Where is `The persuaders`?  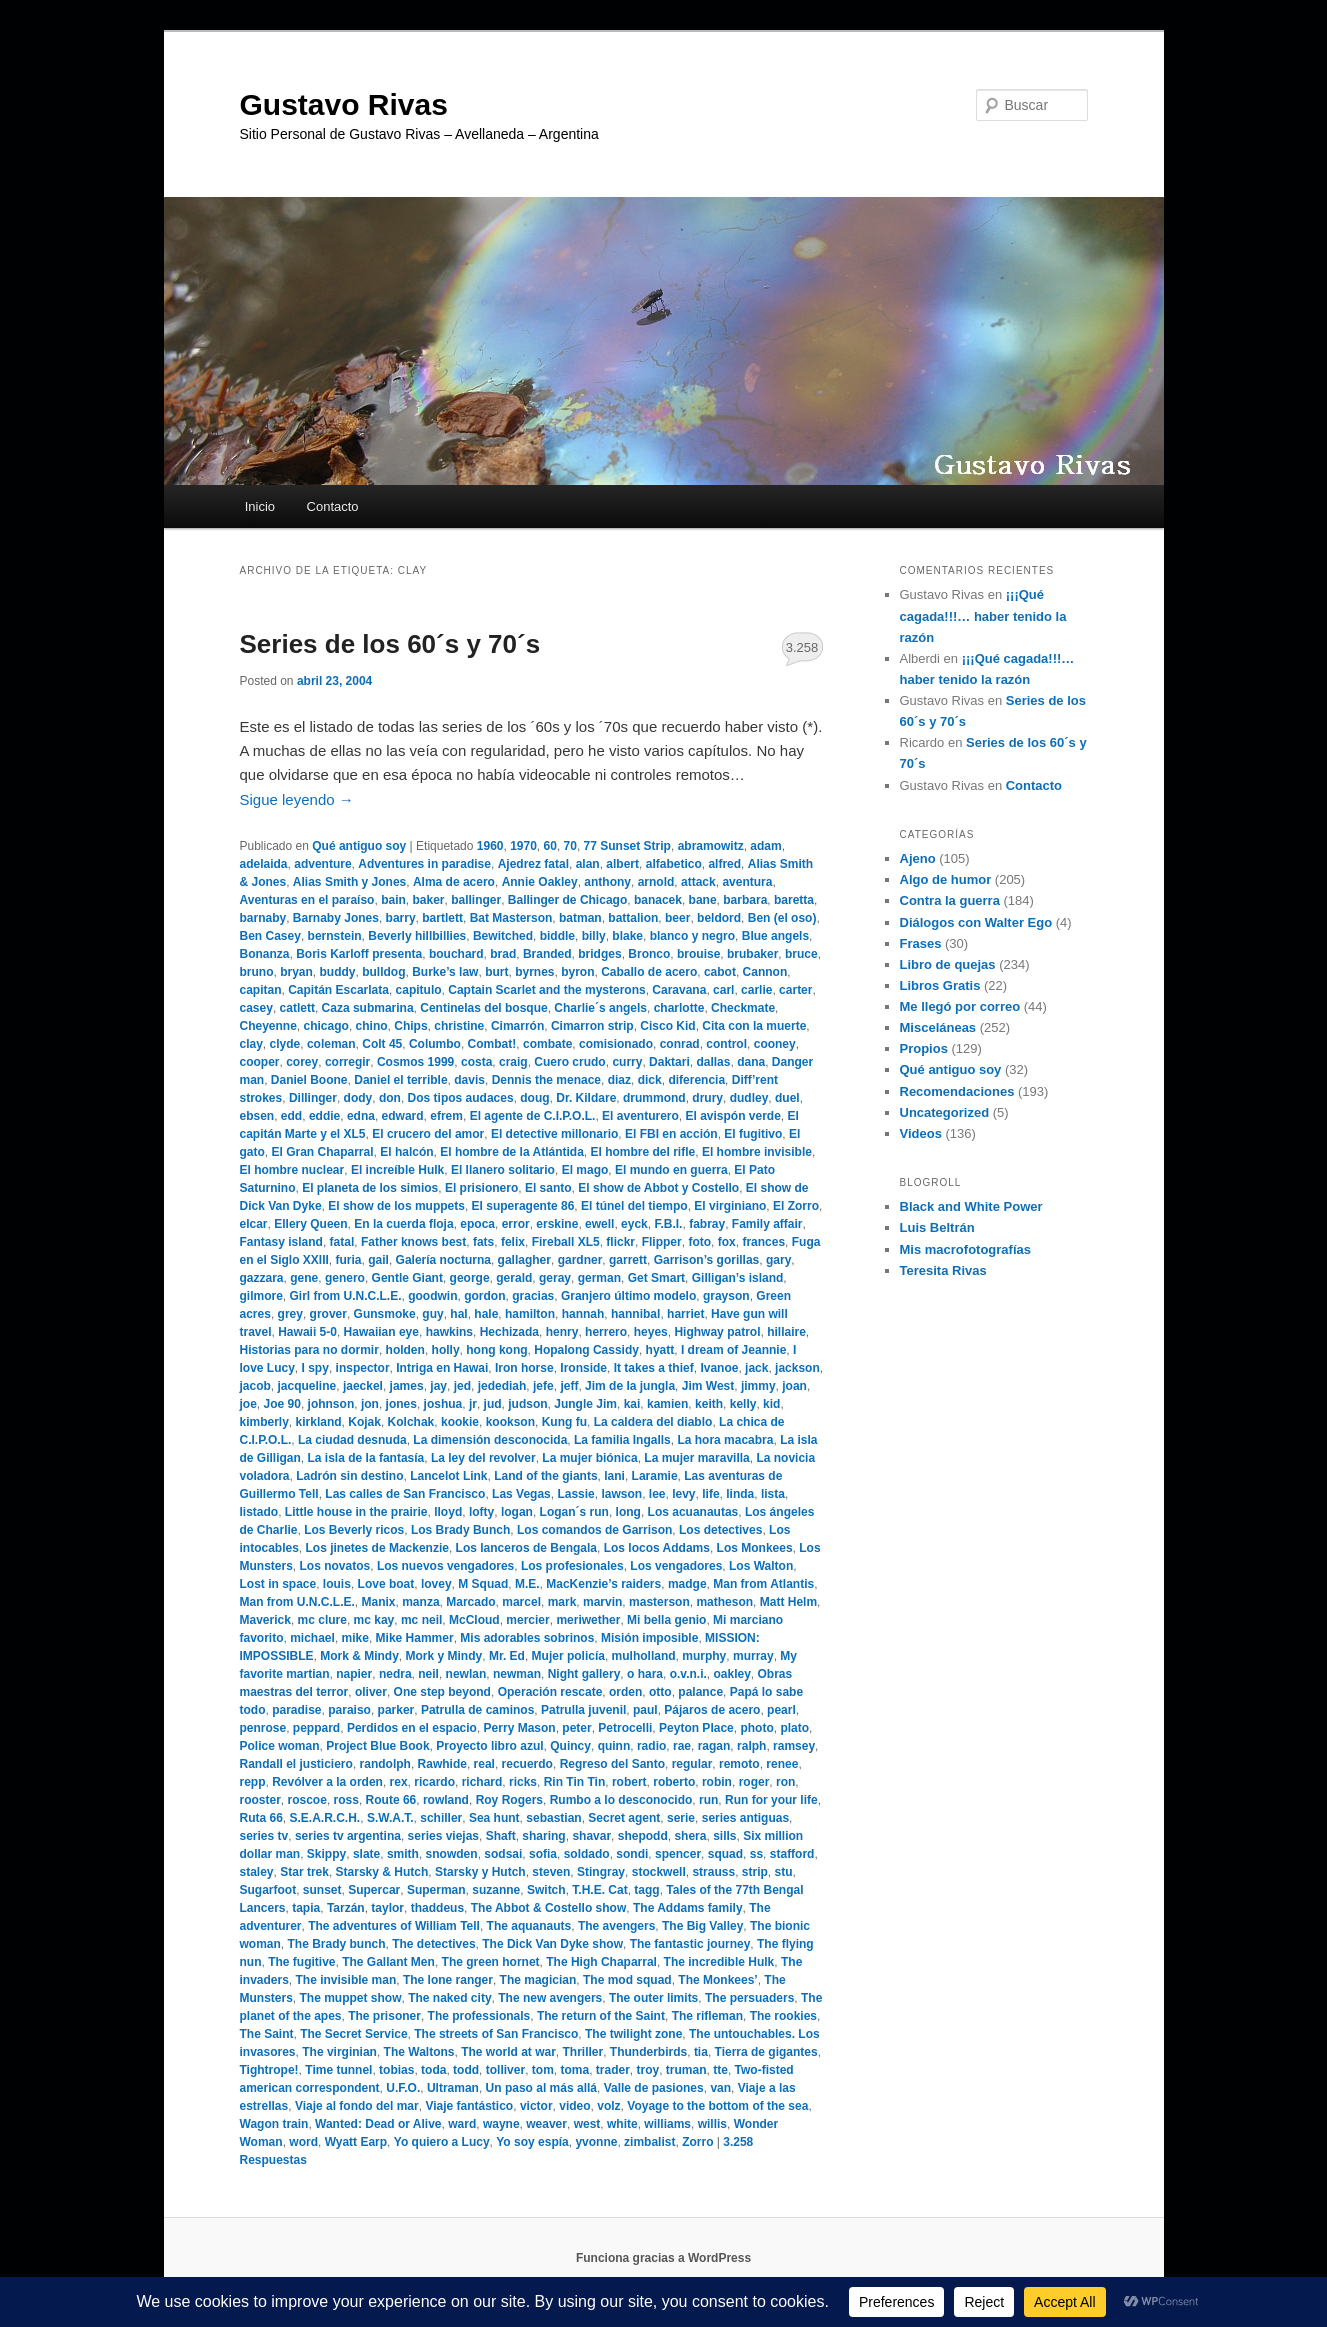
The persuaders is located at coordinates (749, 1998).